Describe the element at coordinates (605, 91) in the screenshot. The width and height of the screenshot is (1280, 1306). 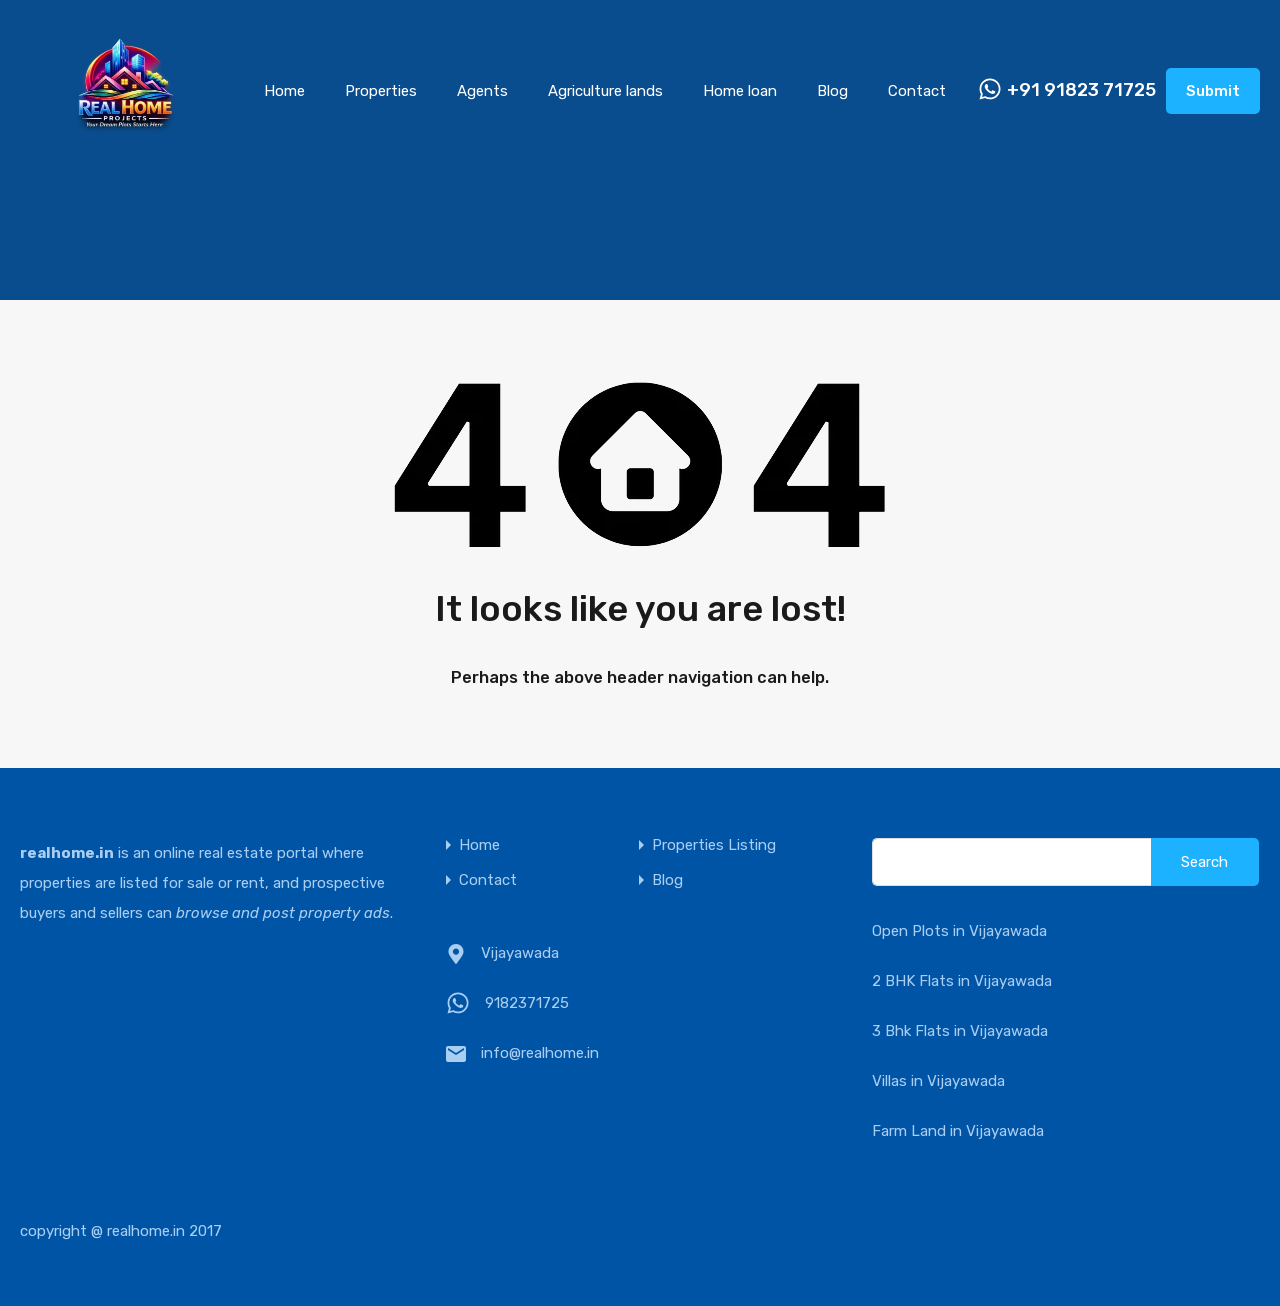
I see `Agriculture lands` at that location.